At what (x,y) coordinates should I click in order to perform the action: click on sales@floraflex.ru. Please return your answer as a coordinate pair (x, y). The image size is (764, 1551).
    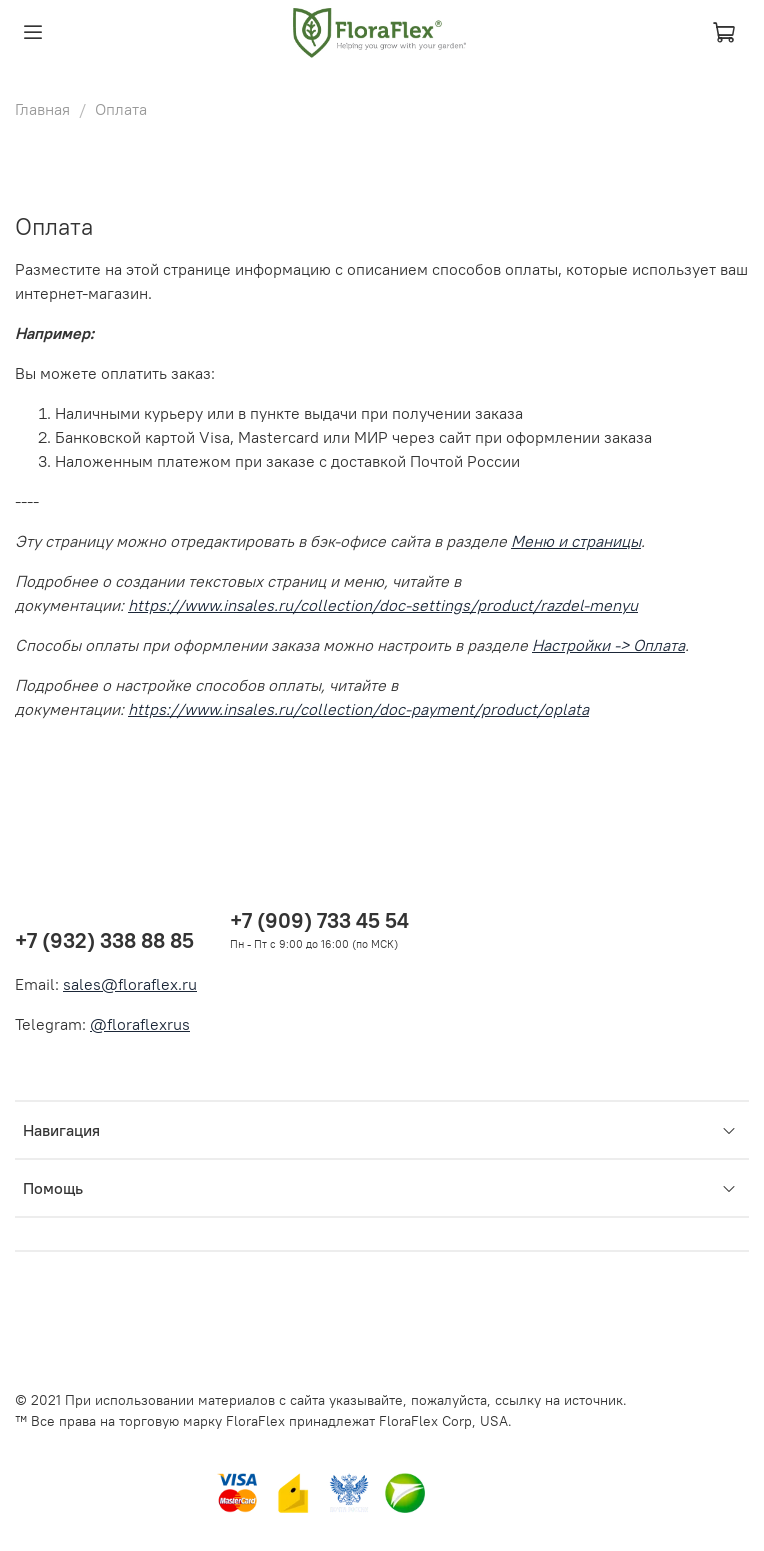
    Looking at the image, I should click on (130, 984).